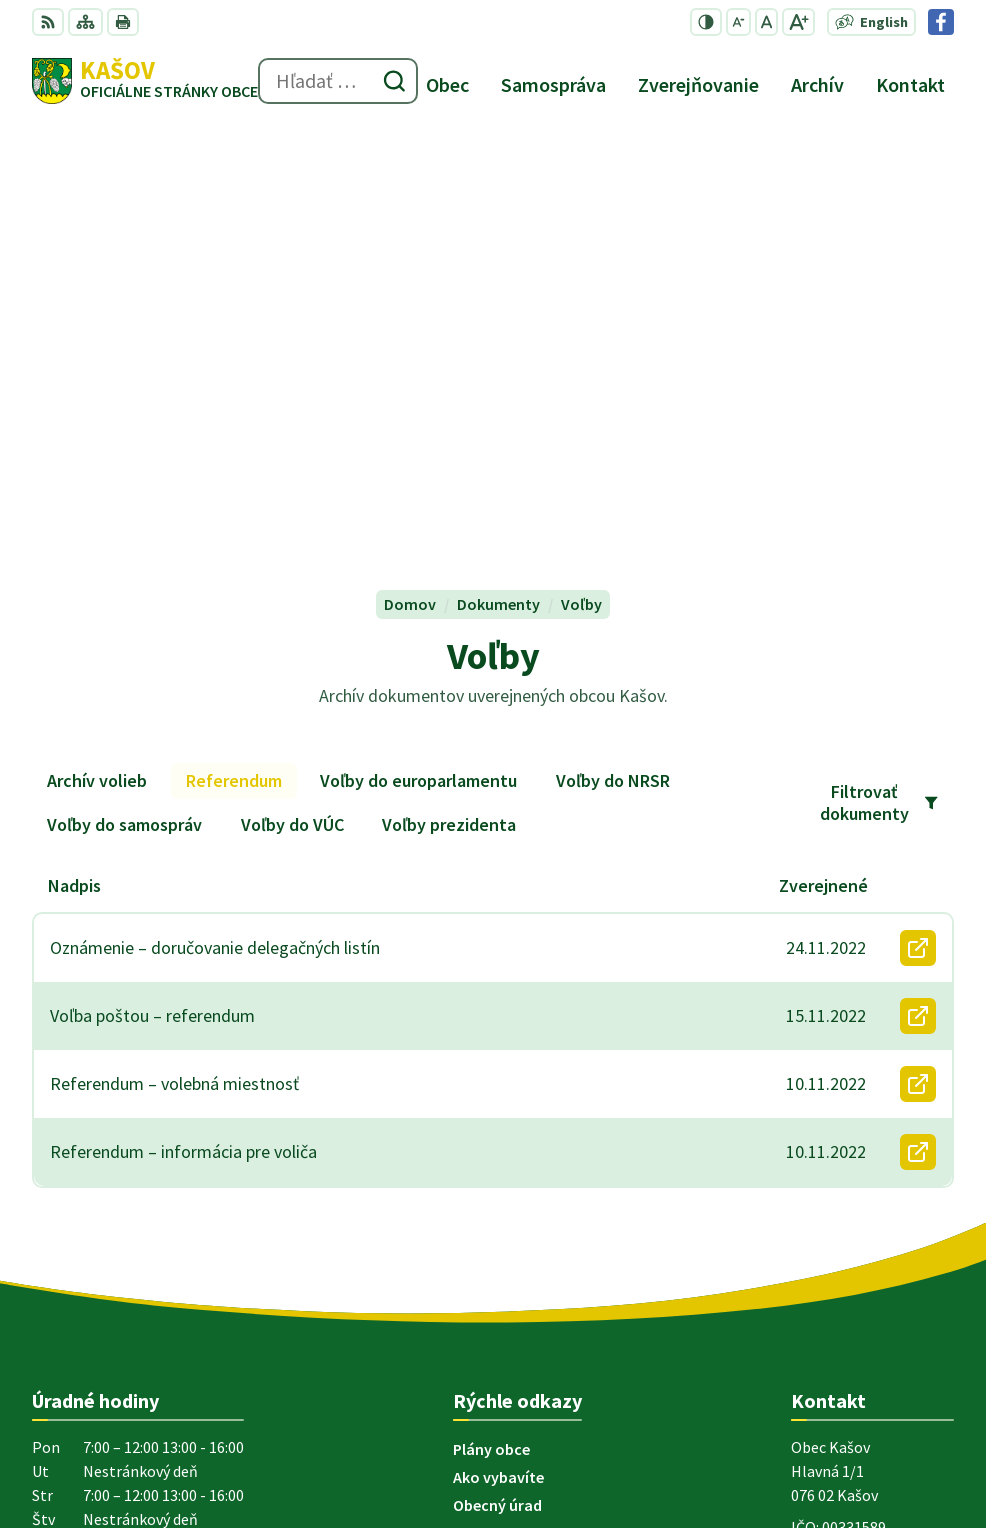  Describe the element at coordinates (97, 367) in the screenshot. I see `Archív volieb [tab]` at that location.